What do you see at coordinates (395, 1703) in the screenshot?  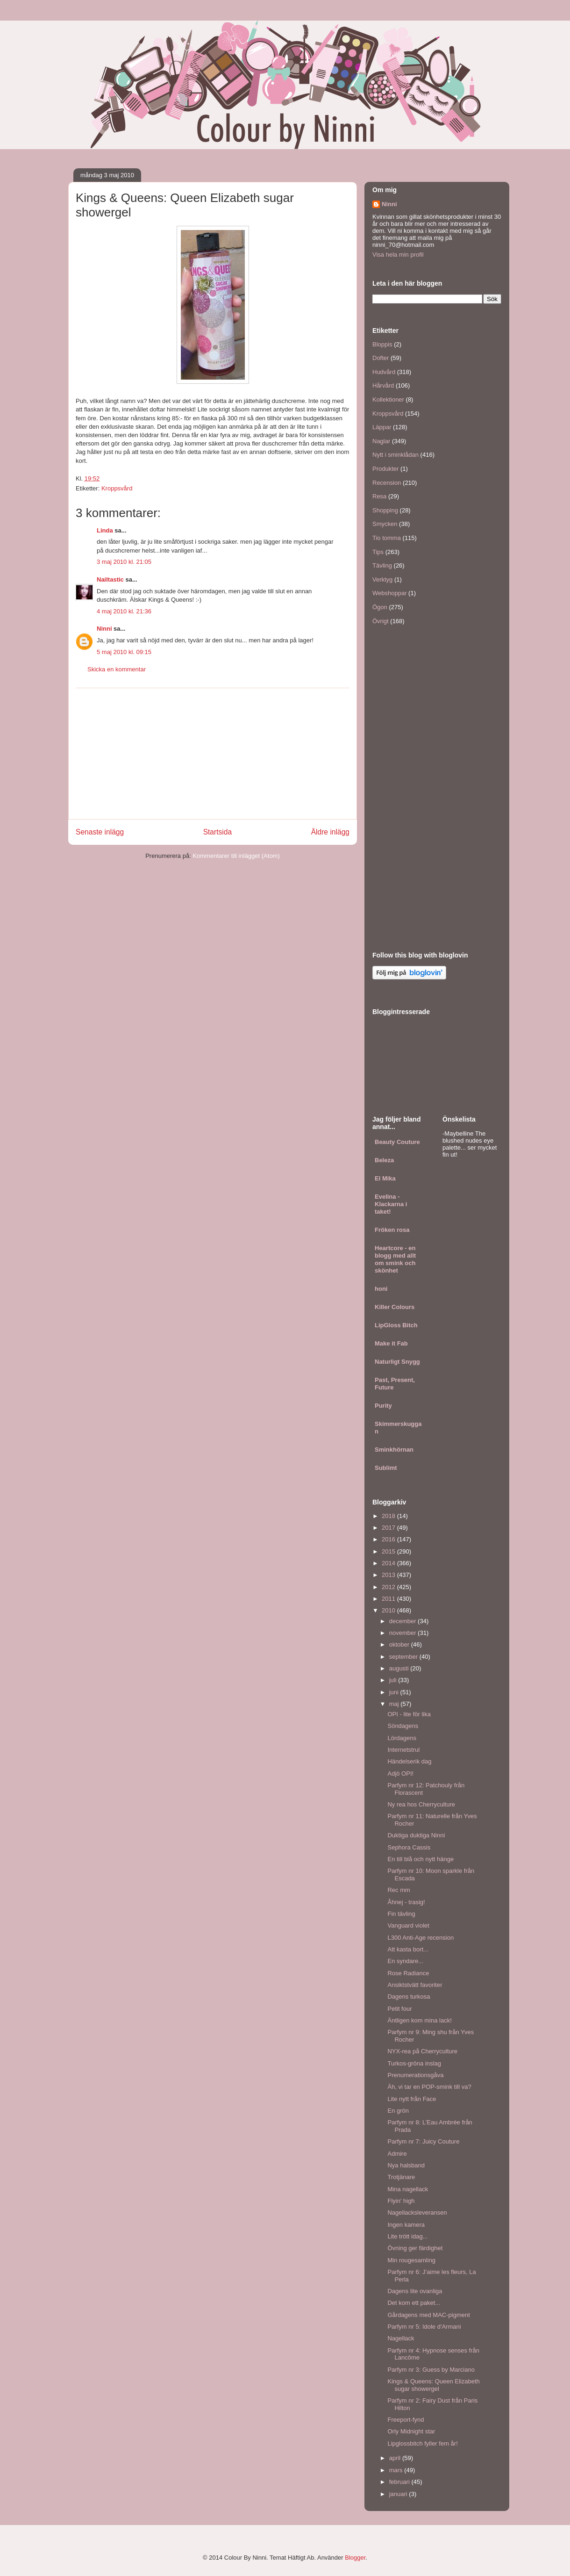 I see `maj` at bounding box center [395, 1703].